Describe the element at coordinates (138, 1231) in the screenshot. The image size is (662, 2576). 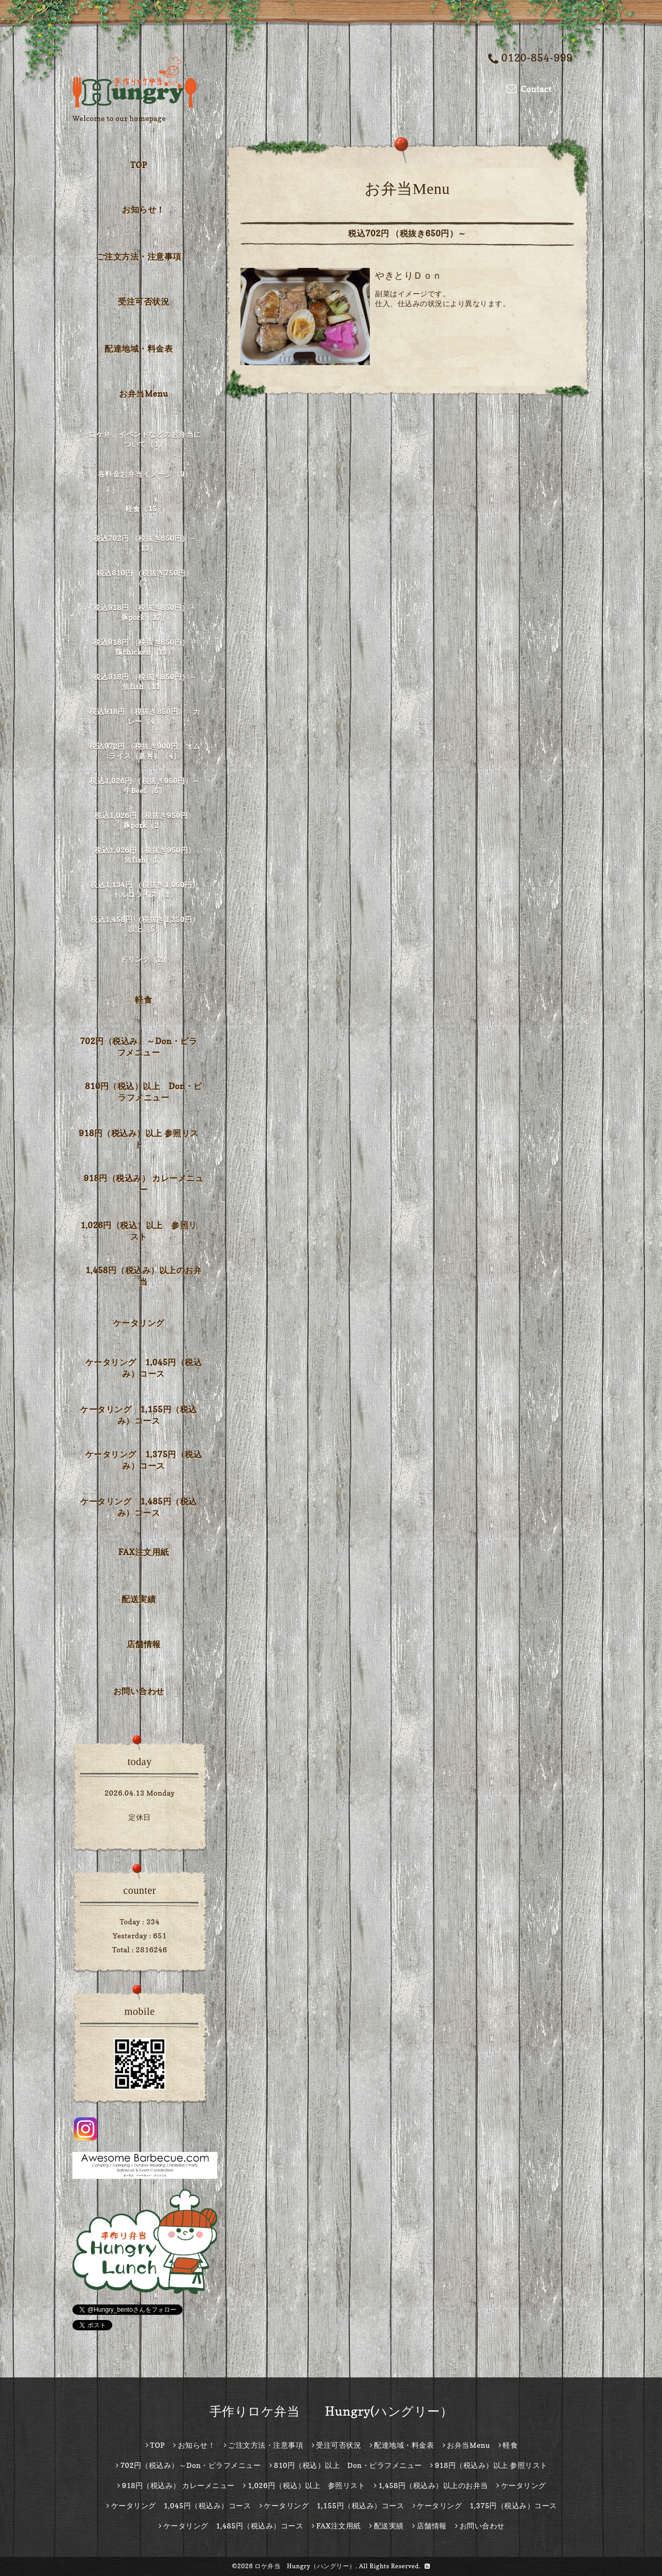
I see `1,026円（税込）以上 参照リスト` at that location.